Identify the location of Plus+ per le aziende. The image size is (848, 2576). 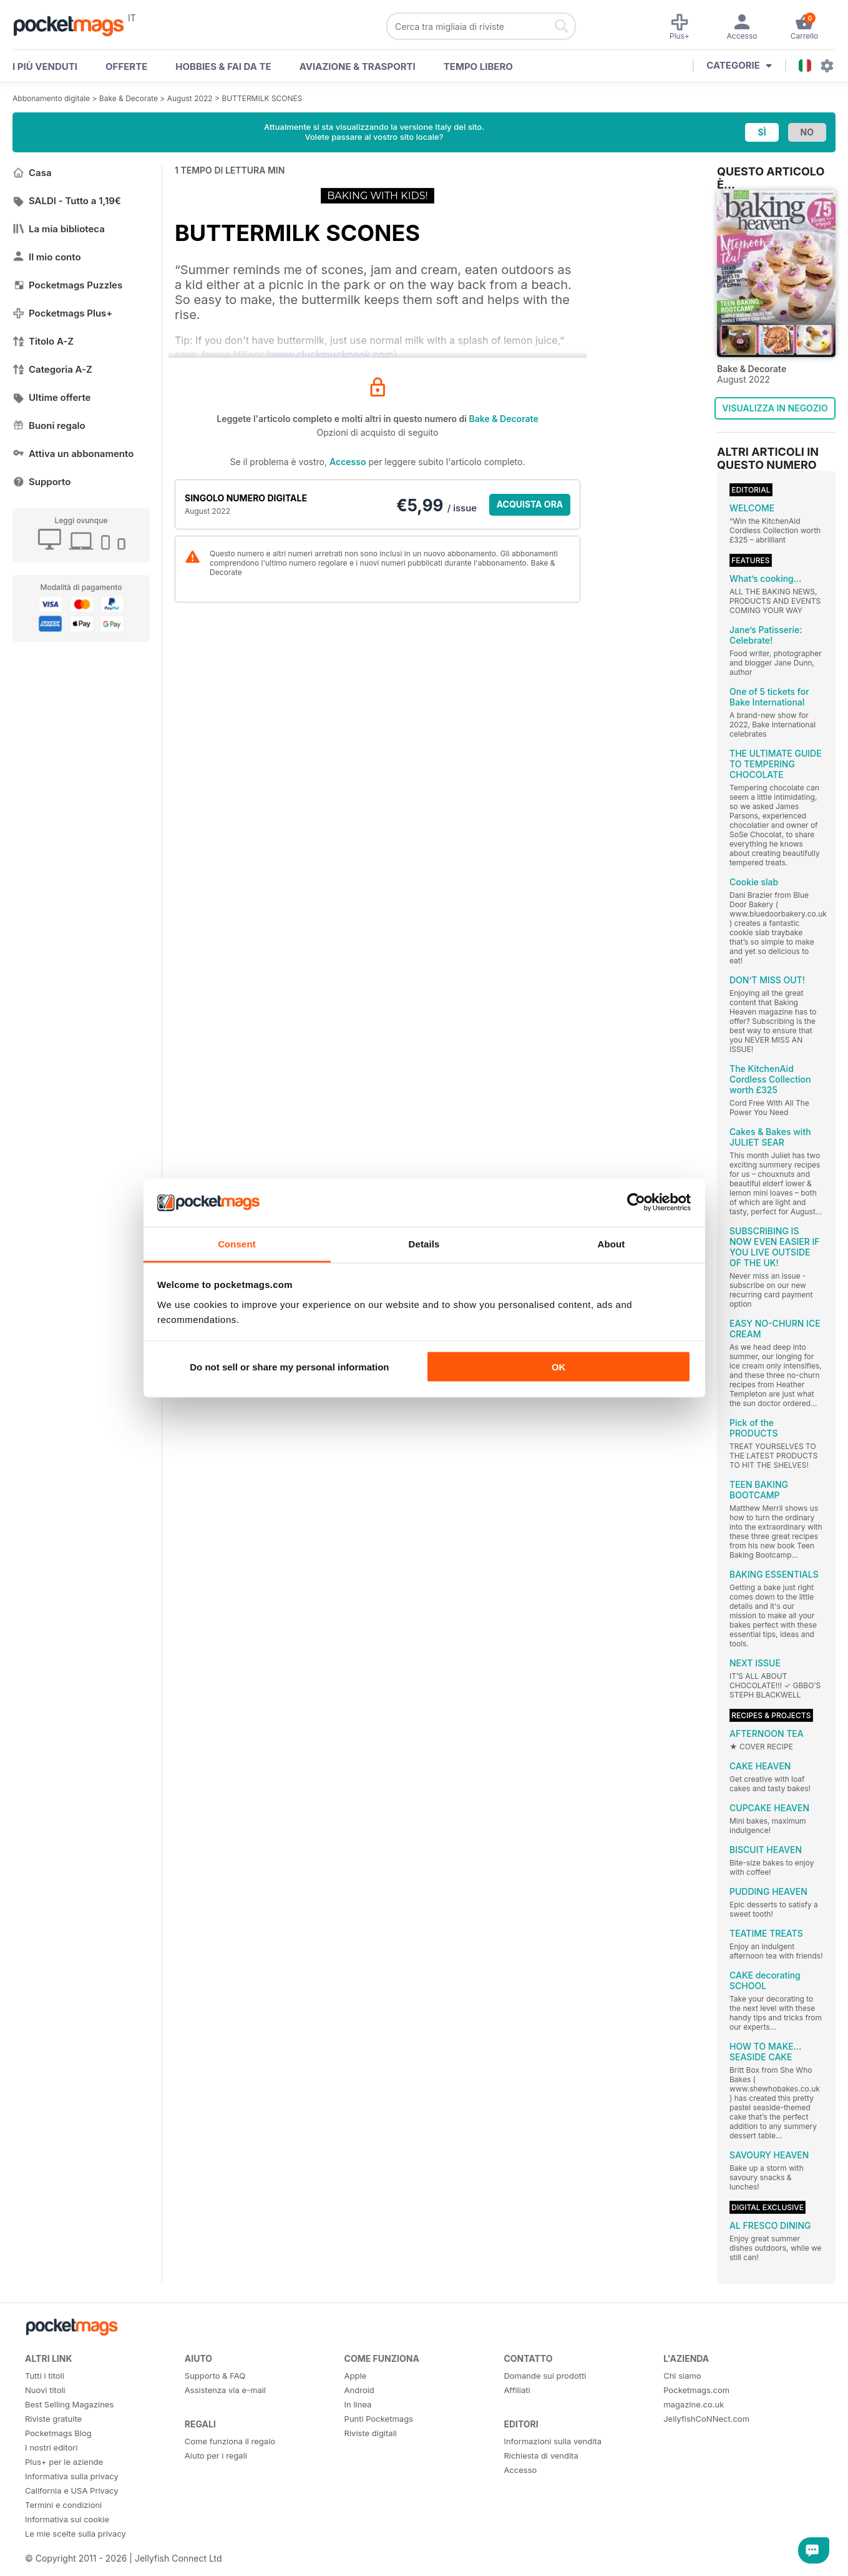
(64, 2462).